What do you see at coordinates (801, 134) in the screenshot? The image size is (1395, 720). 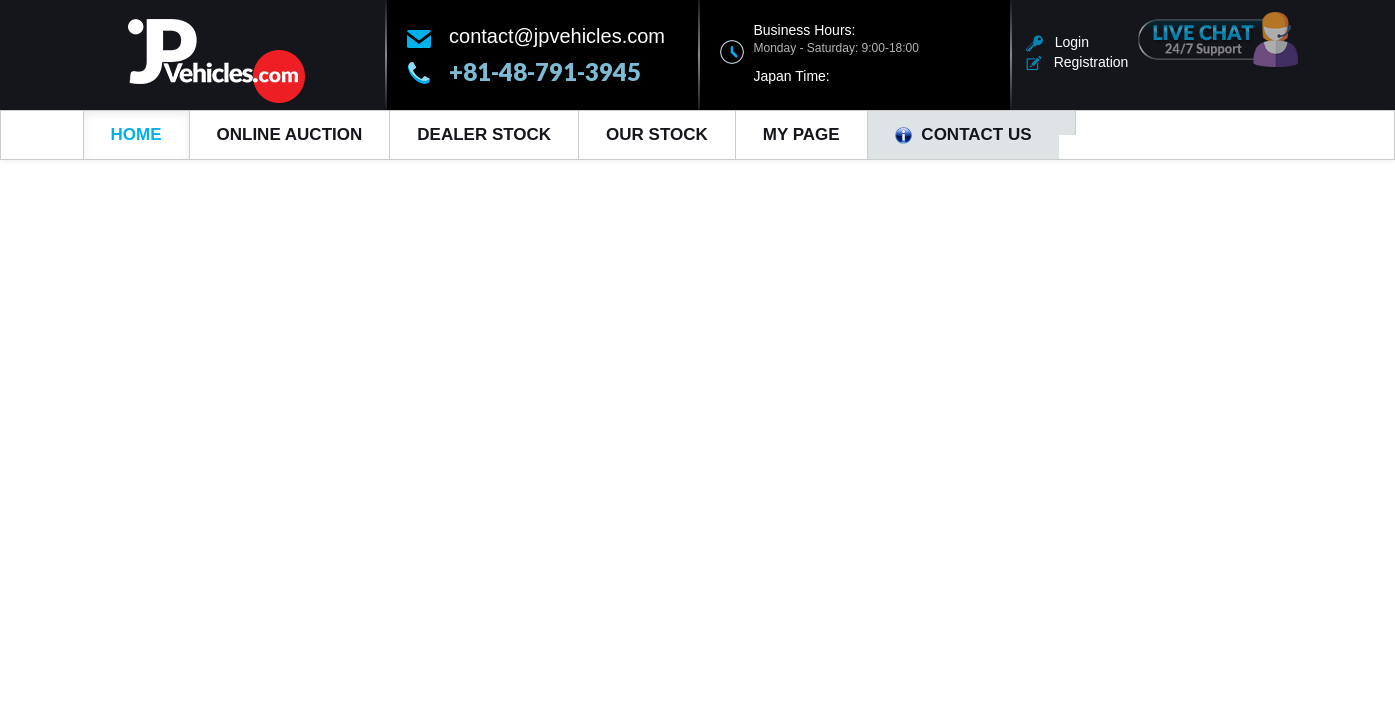 I see `My Page` at bounding box center [801, 134].